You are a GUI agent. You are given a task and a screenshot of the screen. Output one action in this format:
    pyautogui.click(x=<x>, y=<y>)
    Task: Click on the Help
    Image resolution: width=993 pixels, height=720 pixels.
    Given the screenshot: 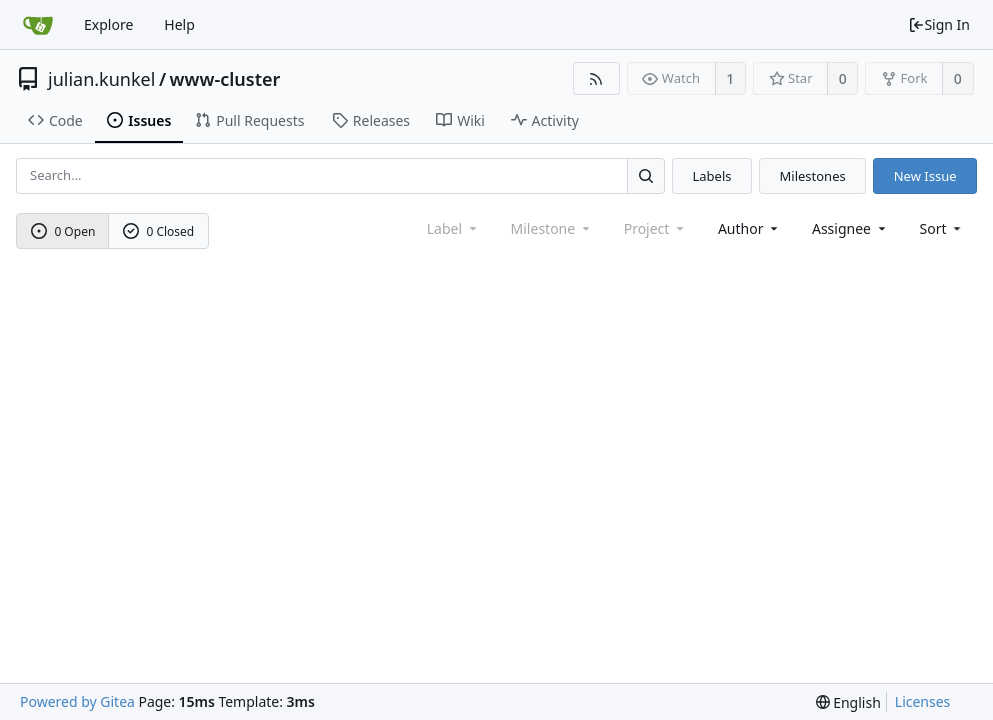 What is the action you would take?
    pyautogui.click(x=179, y=24)
    